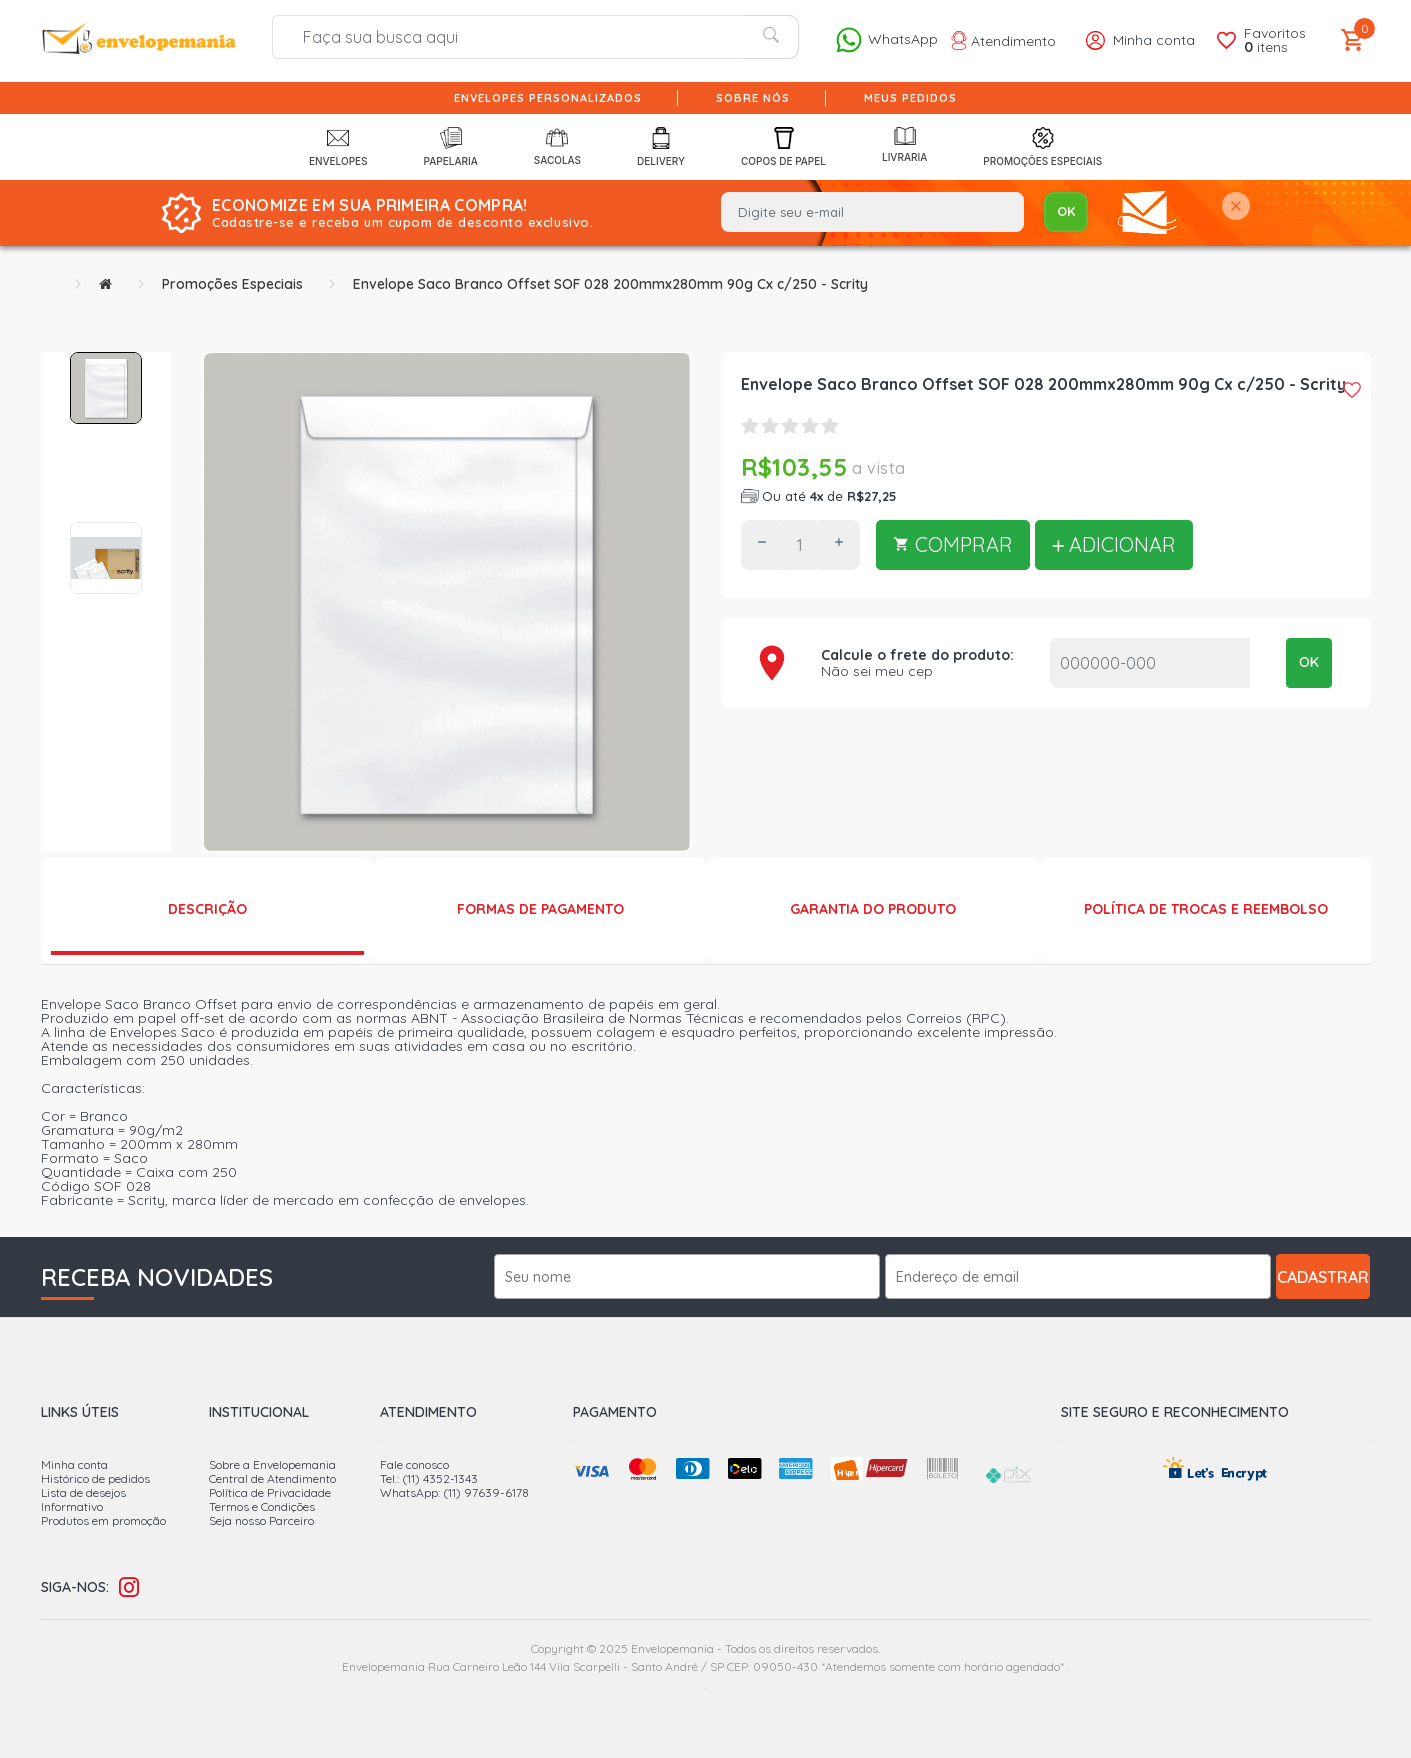  I want to click on Minha conta, so click(74, 1464).